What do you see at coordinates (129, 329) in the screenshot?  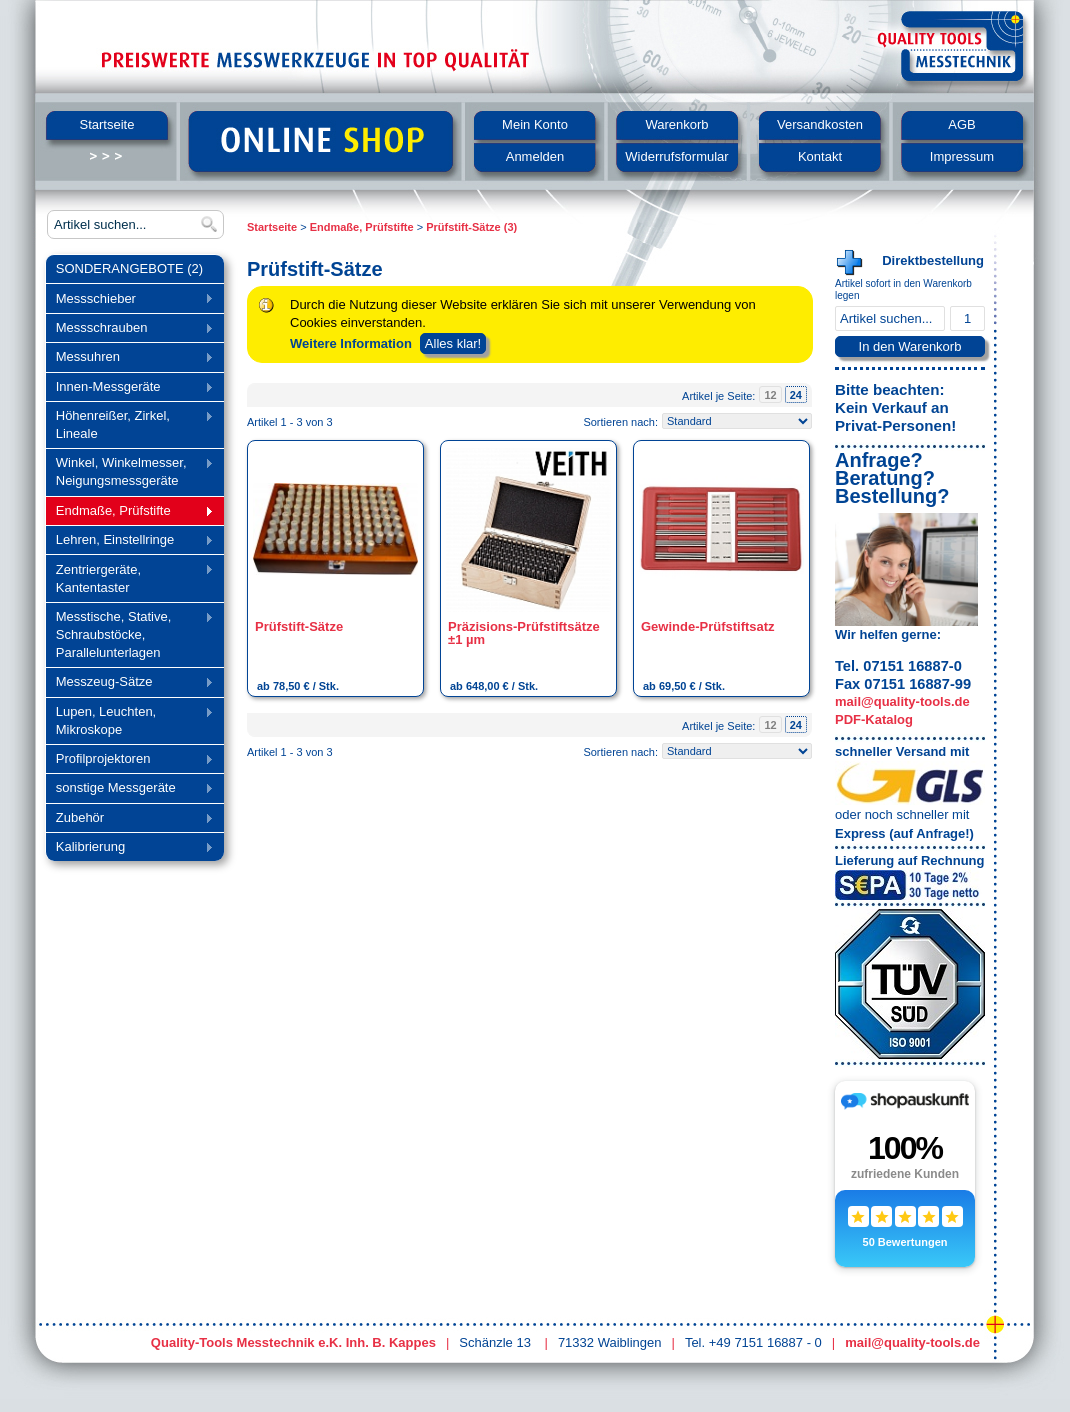 I see `Messschrauben` at bounding box center [129, 329].